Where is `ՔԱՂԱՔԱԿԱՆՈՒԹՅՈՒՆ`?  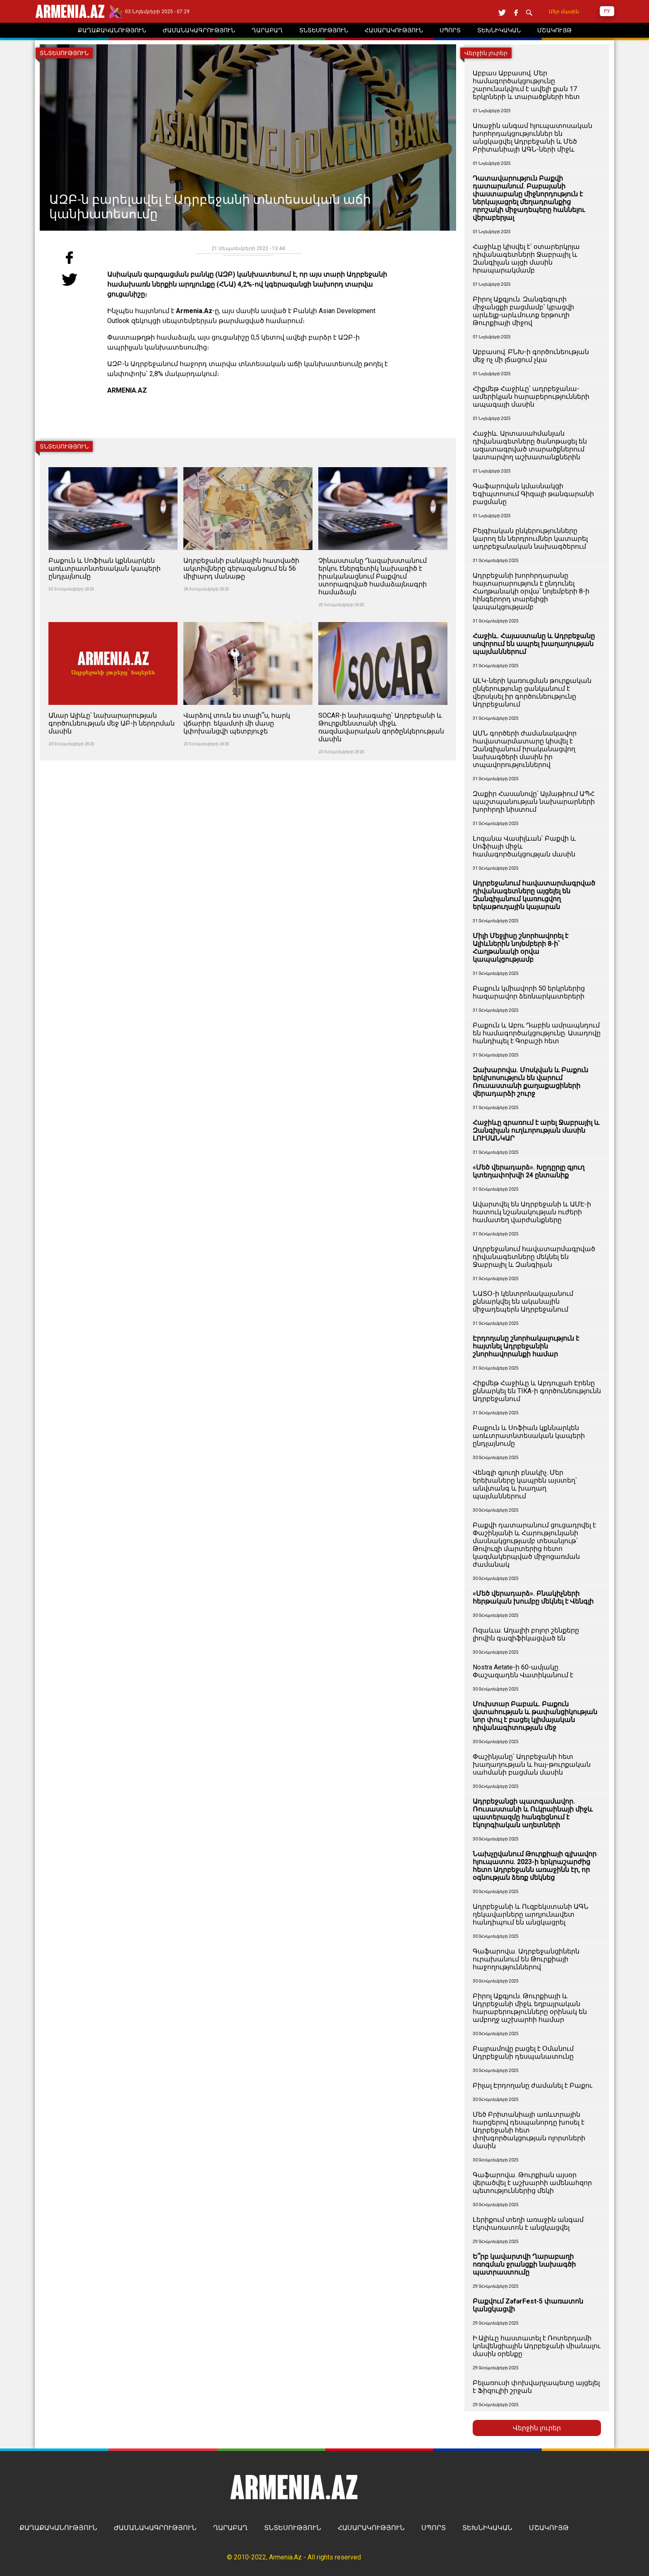
ՔԱՂԱՔԱԿԱՆՈՒԹՅՈՒՆ is located at coordinates (58, 2528).